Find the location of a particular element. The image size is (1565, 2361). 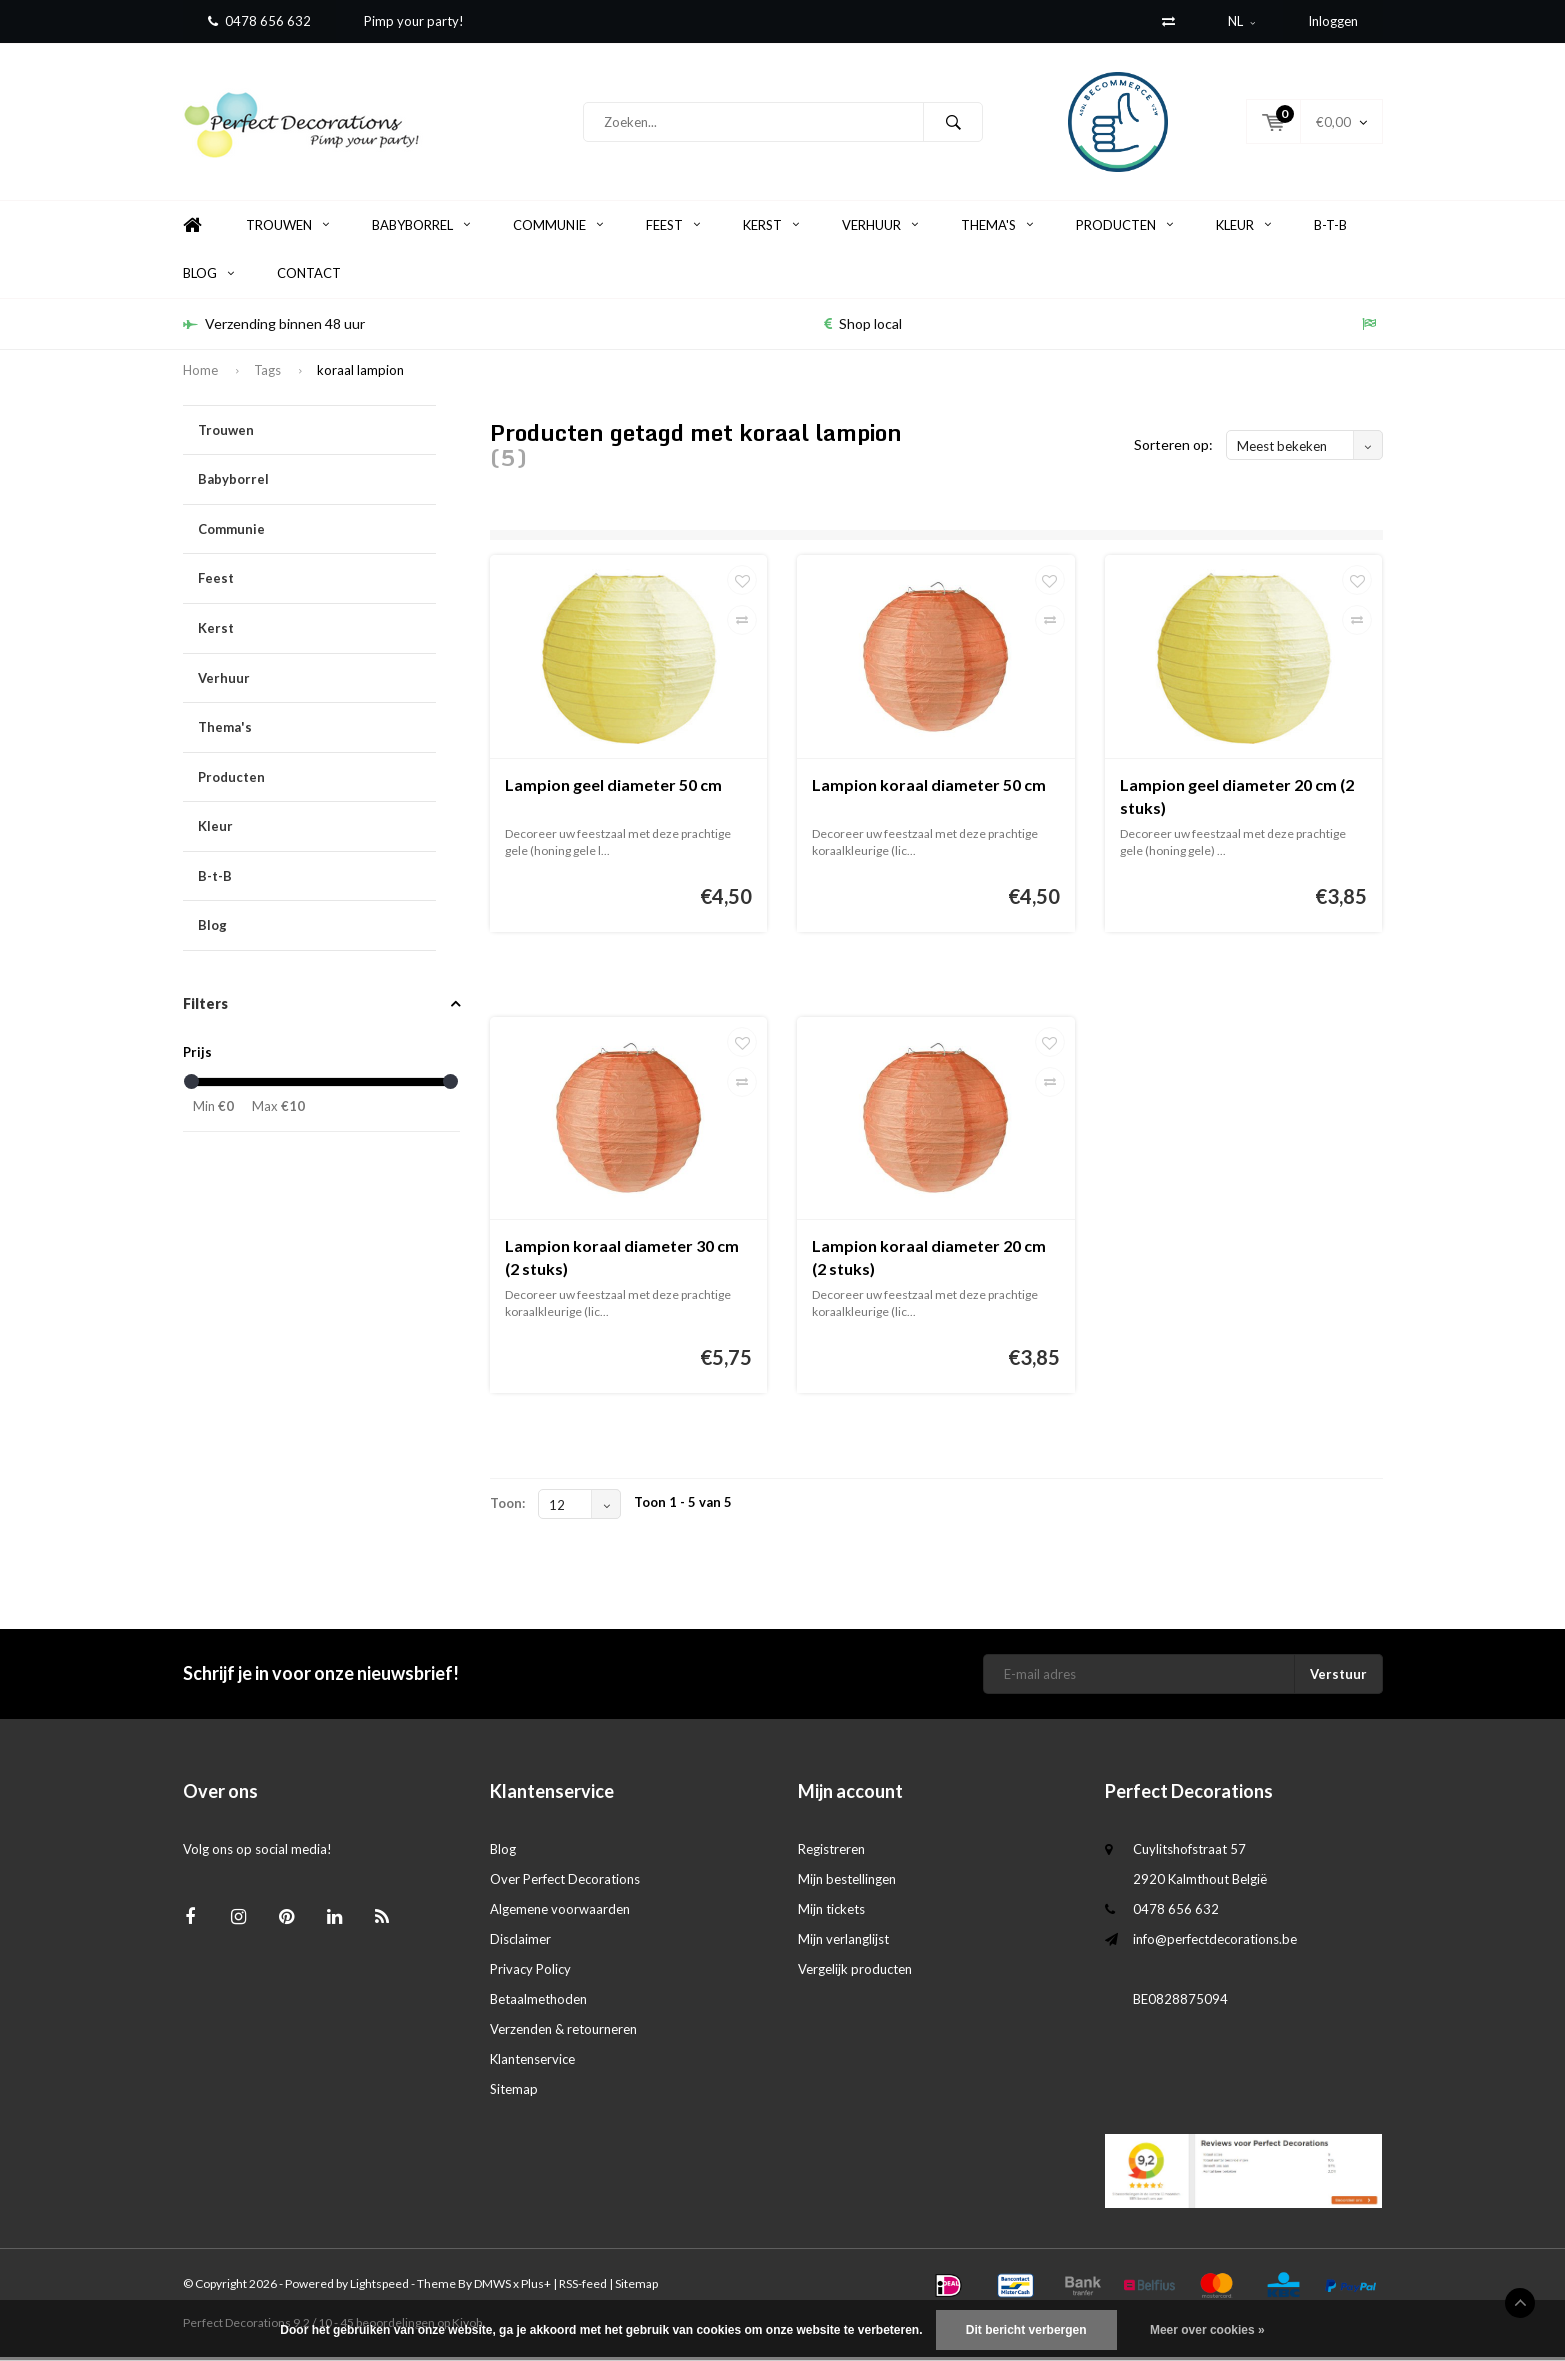

Privacy Policy is located at coordinates (530, 1973).